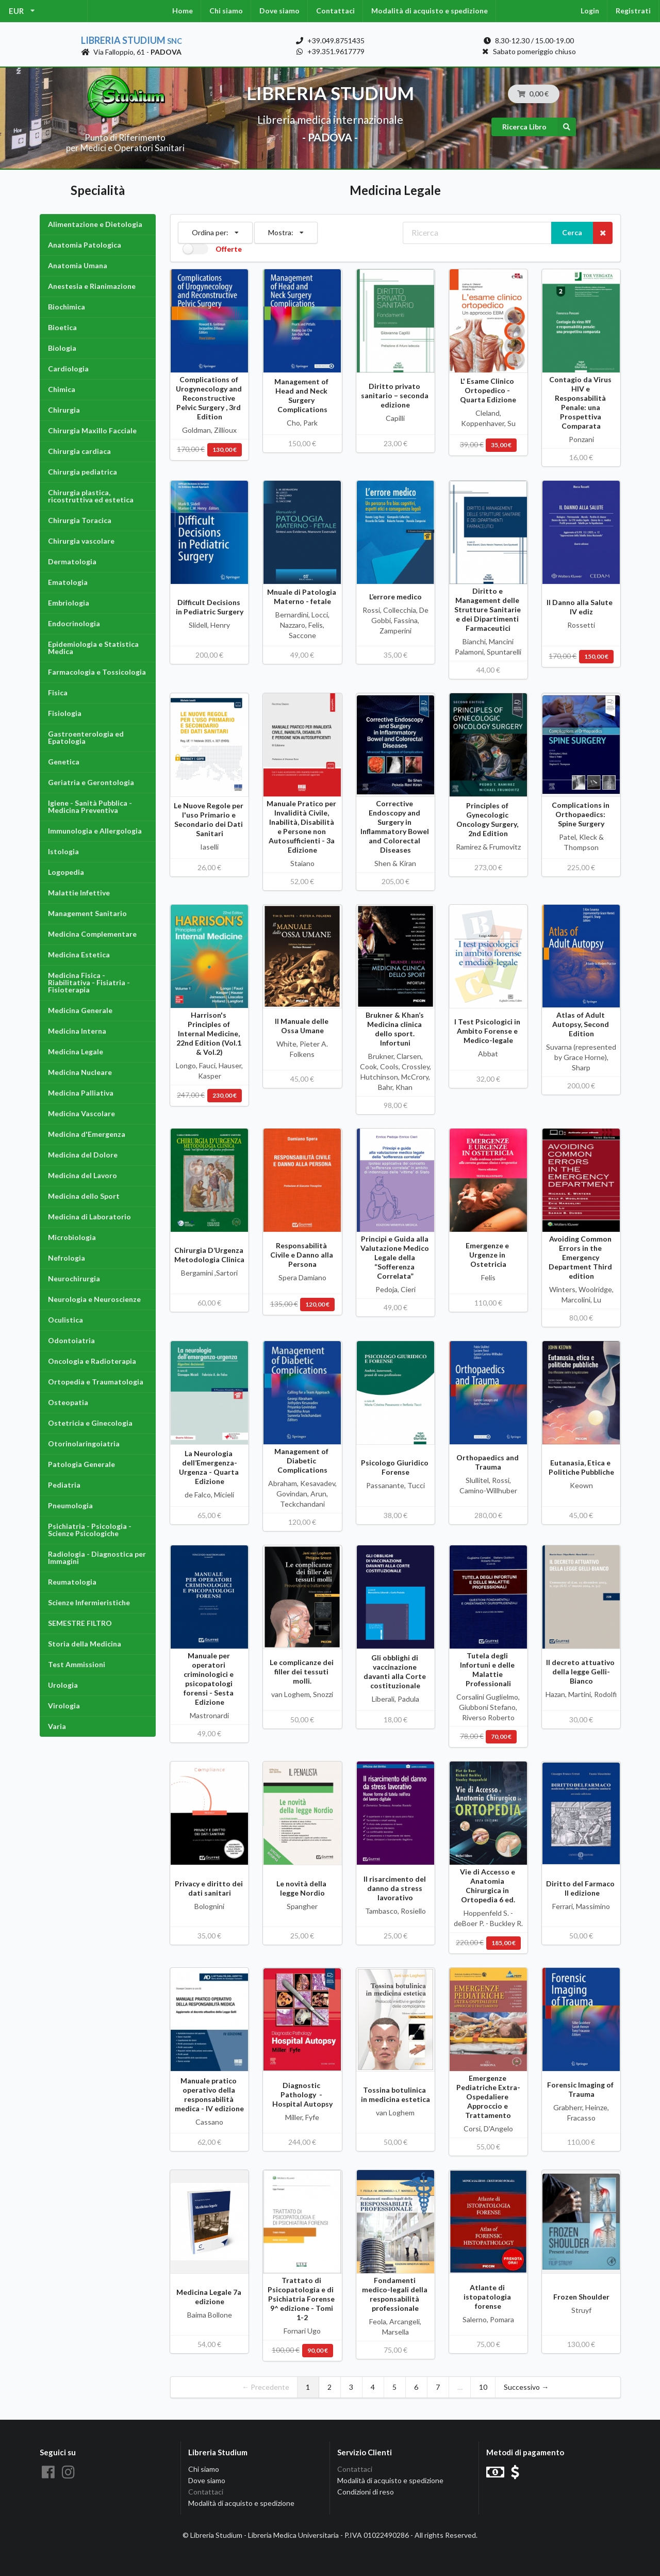 The height and width of the screenshot is (2576, 660). What do you see at coordinates (539, 127) in the screenshot?
I see `Ricerca Libro` at bounding box center [539, 127].